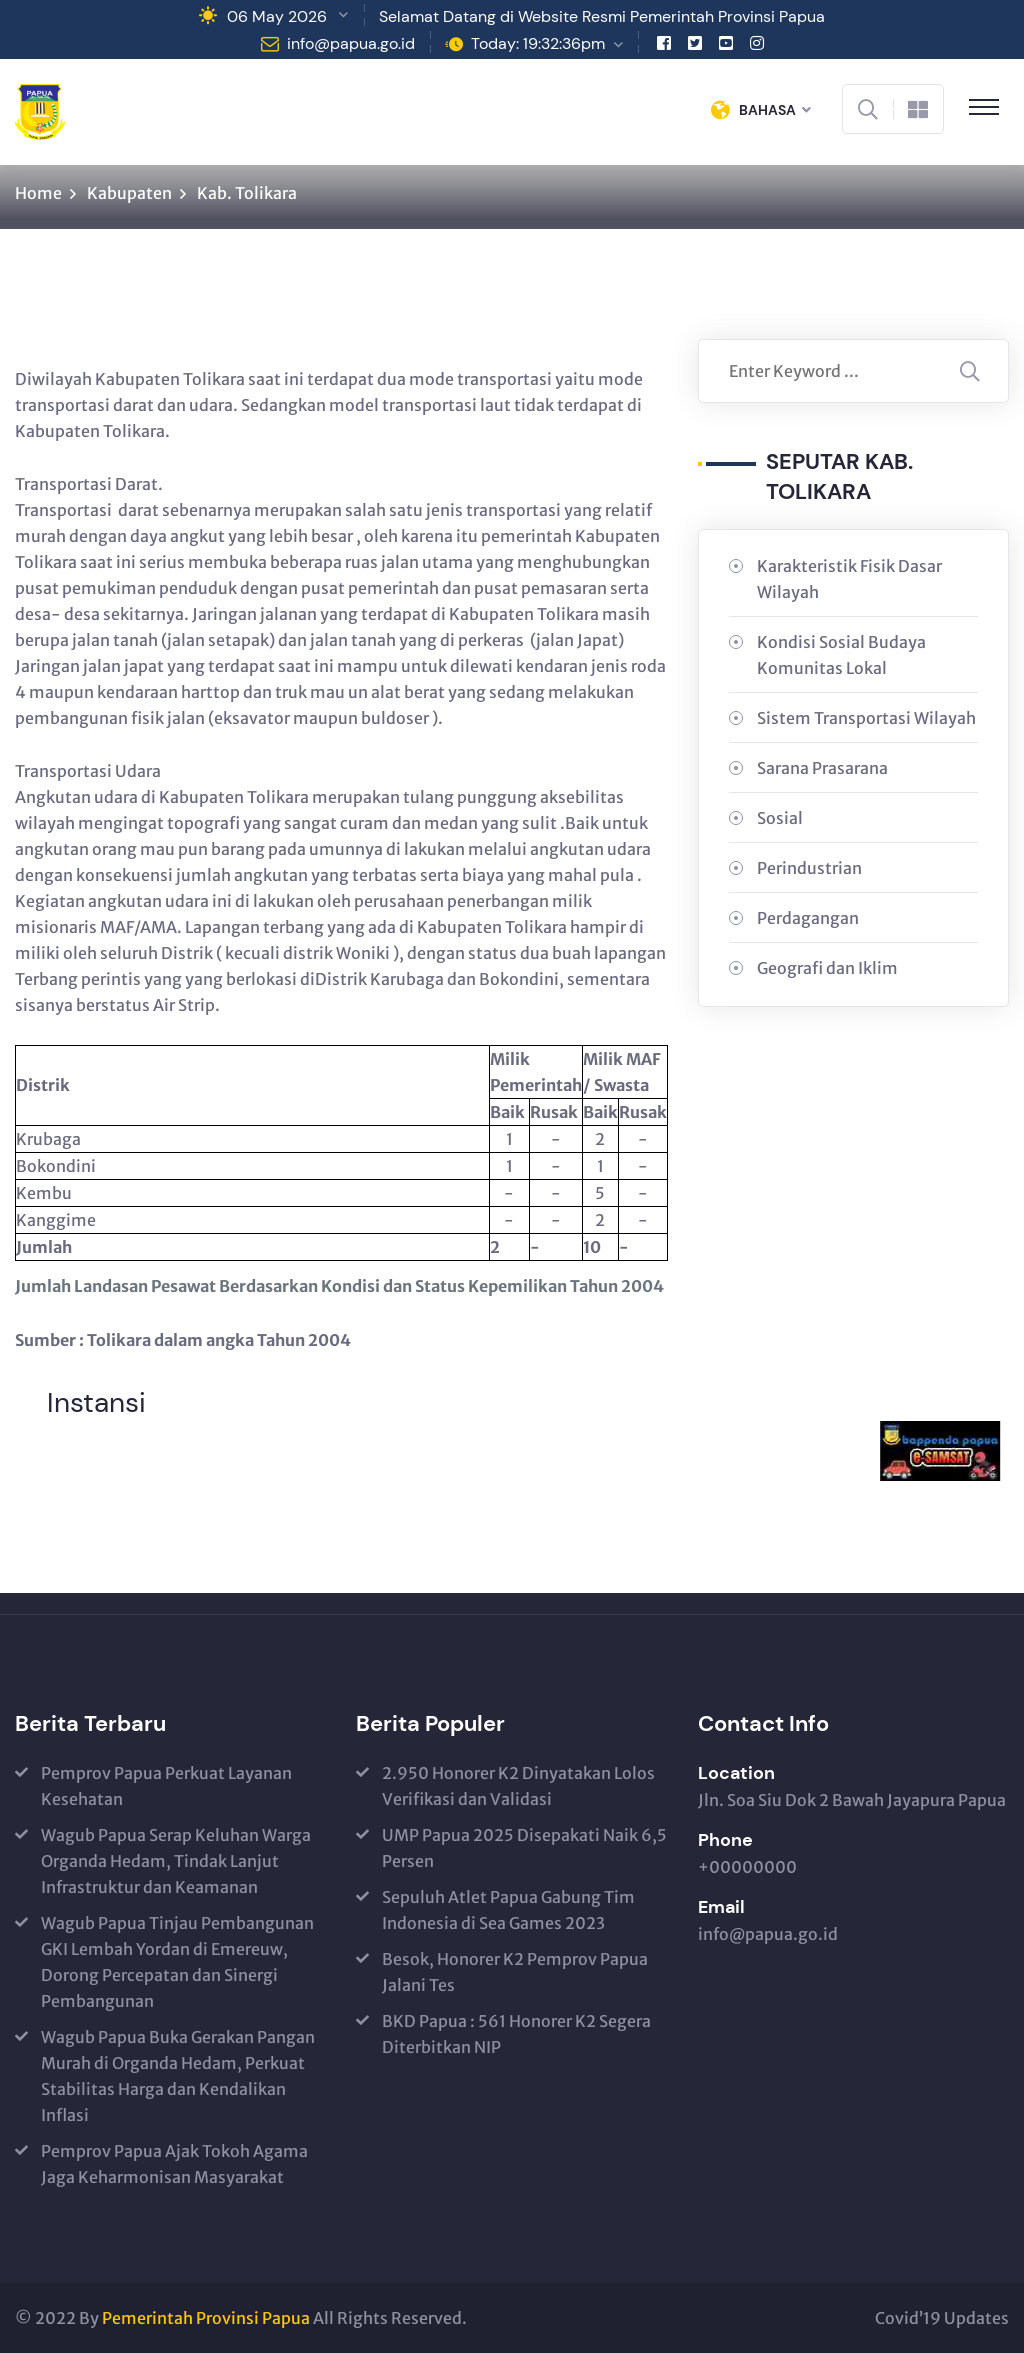  Describe the element at coordinates (942, 2318) in the screenshot. I see `Covid’19 Updates` at that location.